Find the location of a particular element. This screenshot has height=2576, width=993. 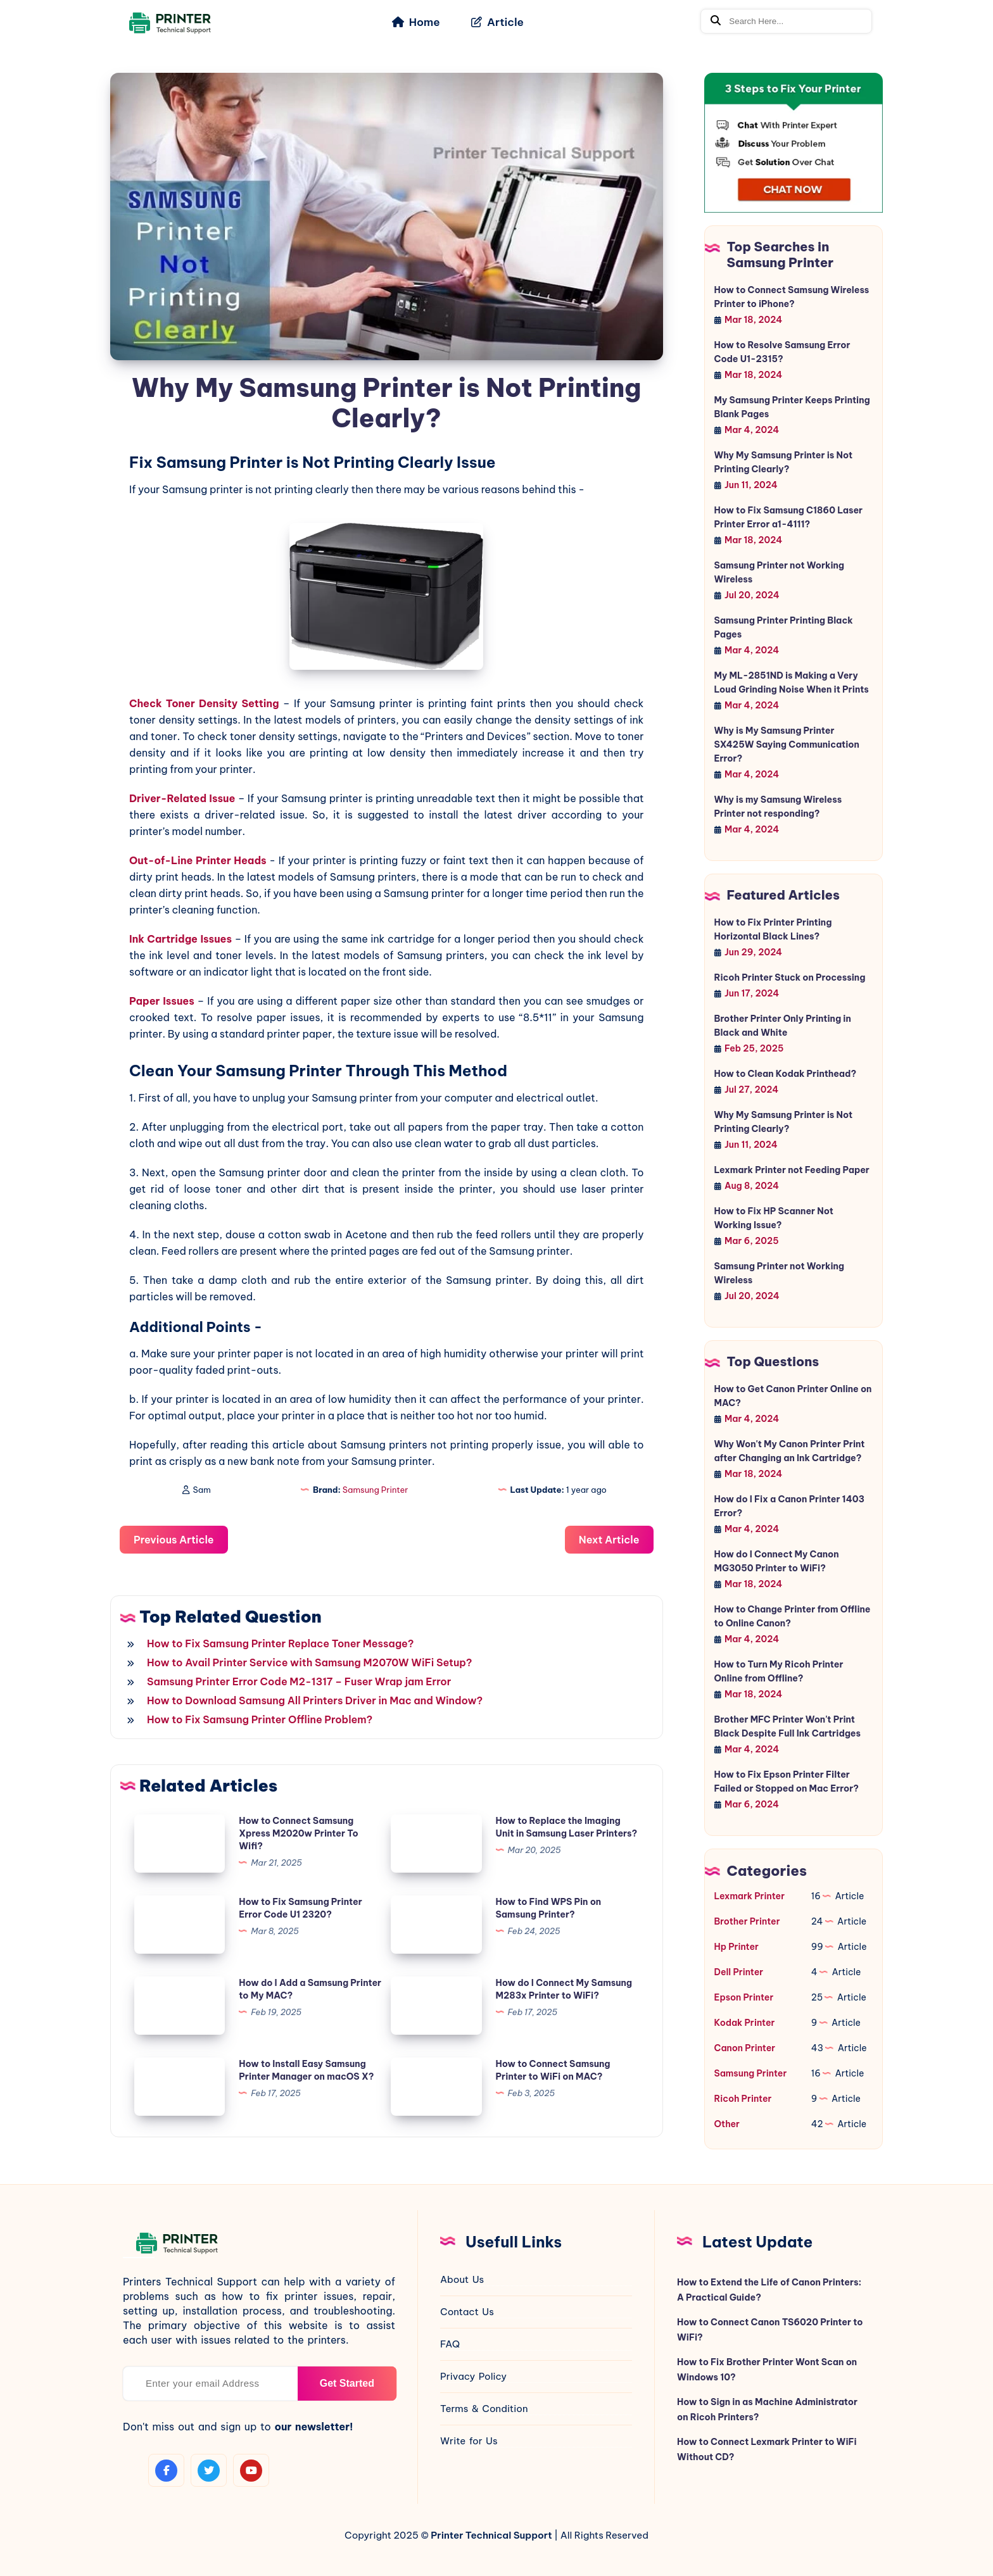

How to Download Samsung All Printers Driver in Mac and Window? is located at coordinates (315, 1700).